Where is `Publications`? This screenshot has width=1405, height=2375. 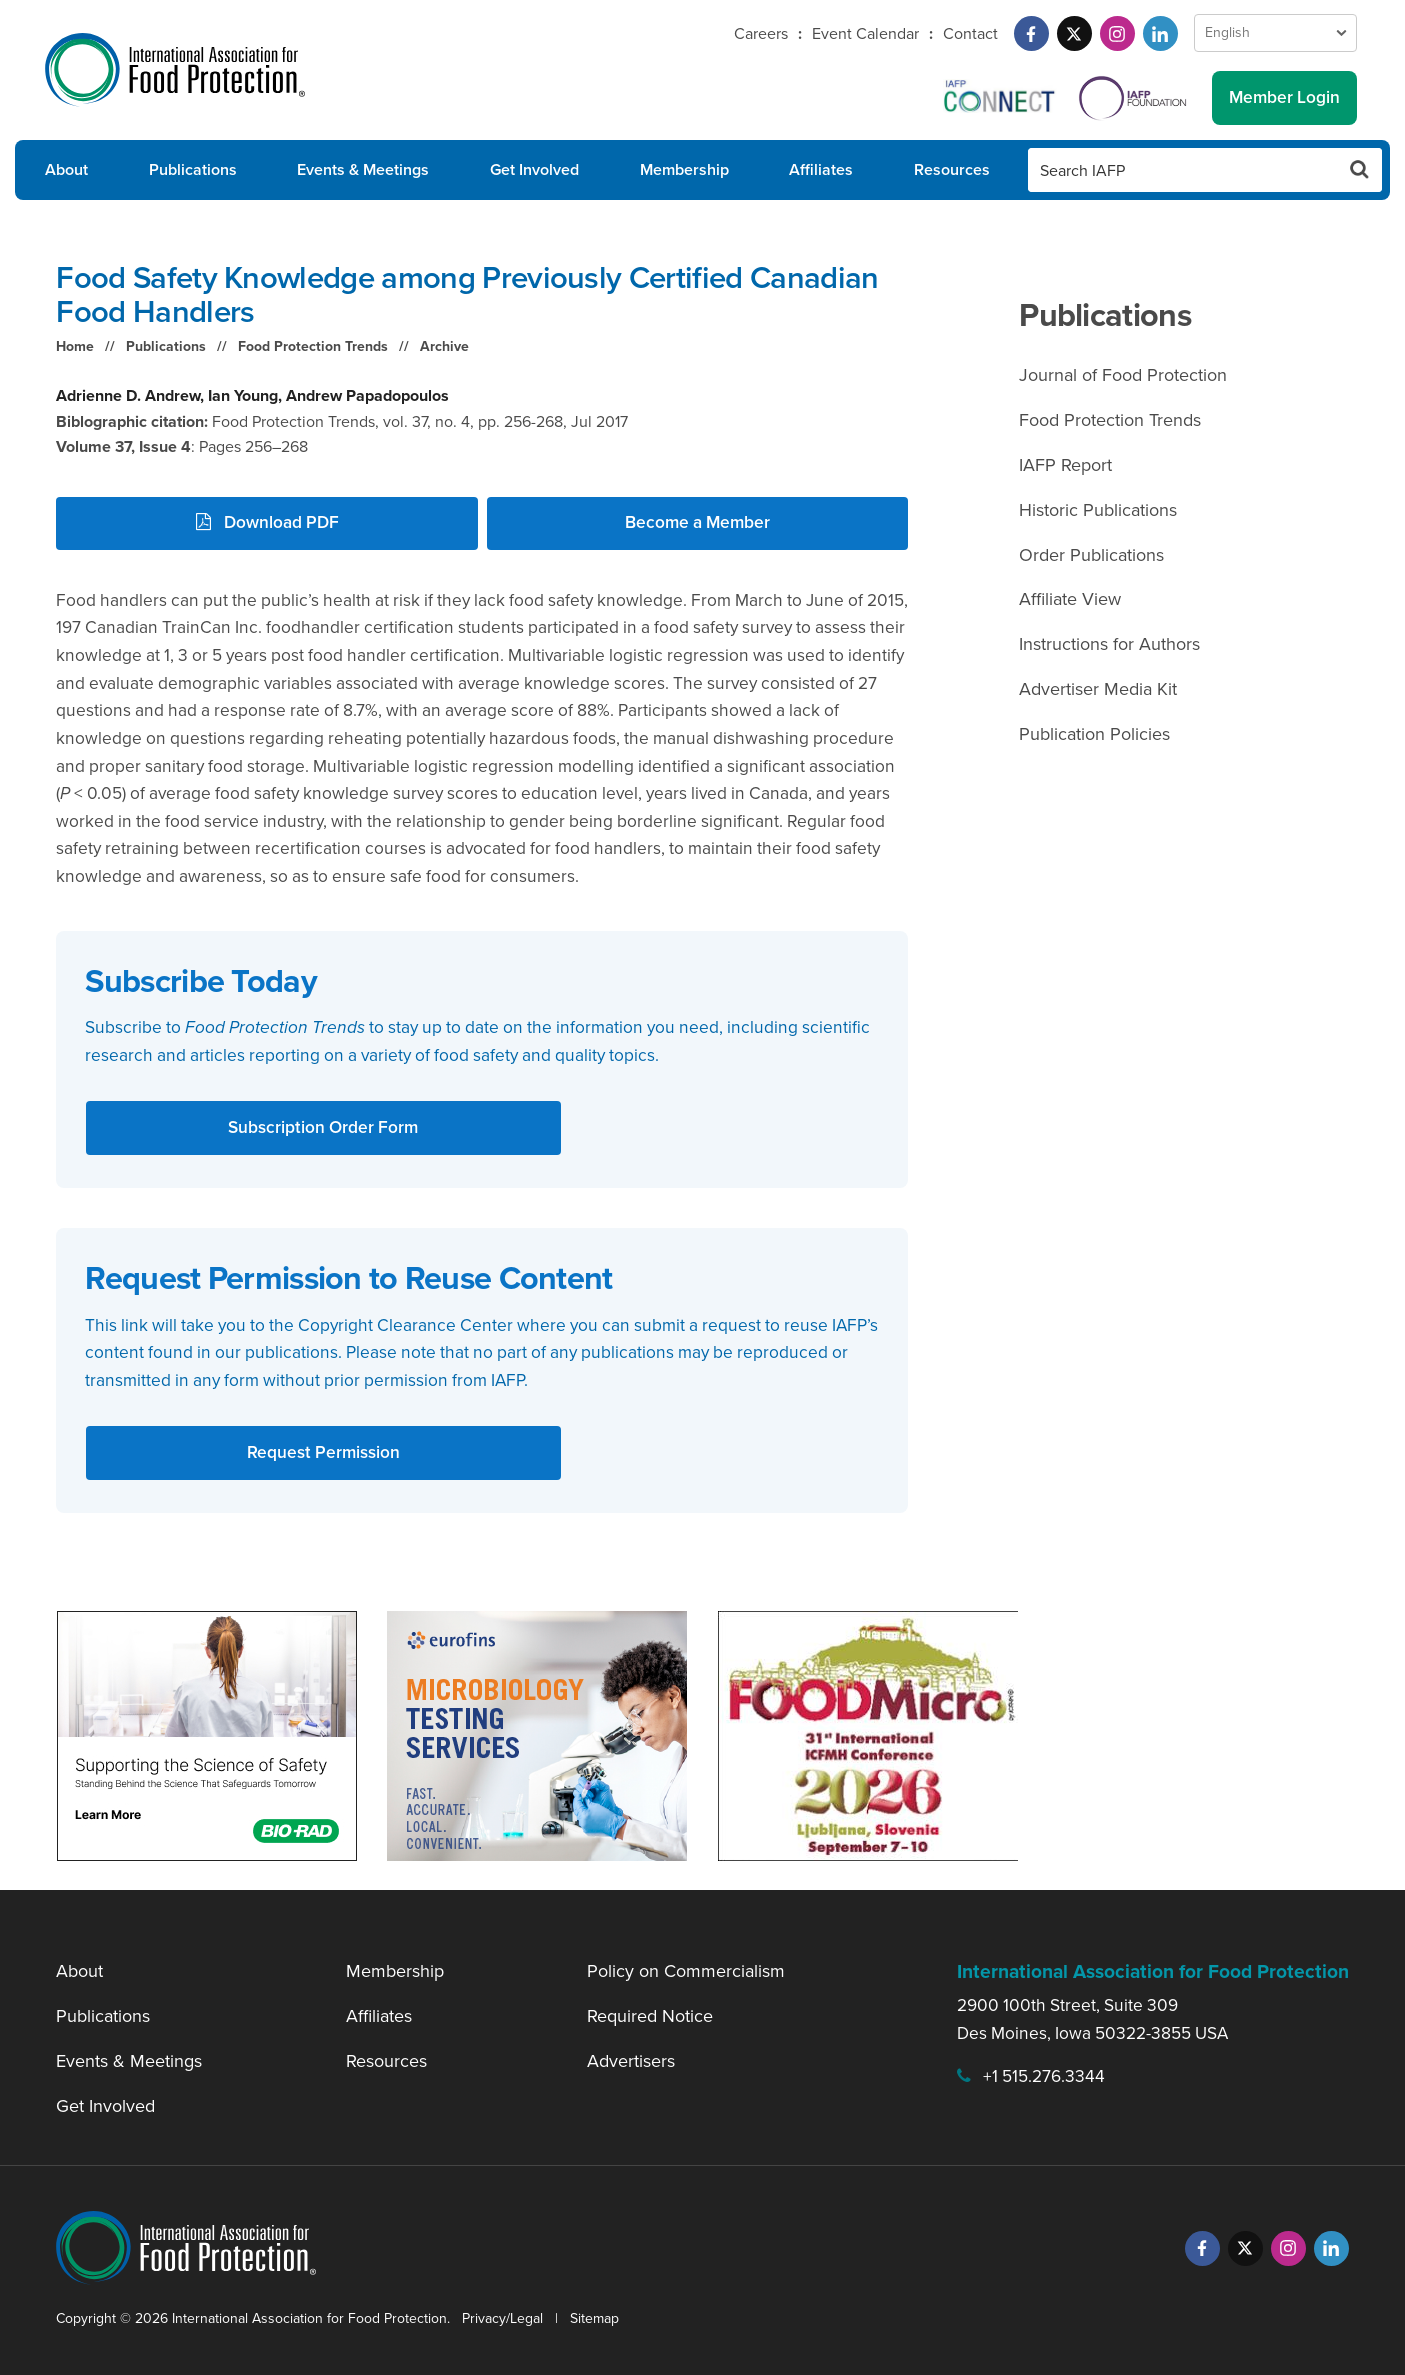 Publications is located at coordinates (193, 169).